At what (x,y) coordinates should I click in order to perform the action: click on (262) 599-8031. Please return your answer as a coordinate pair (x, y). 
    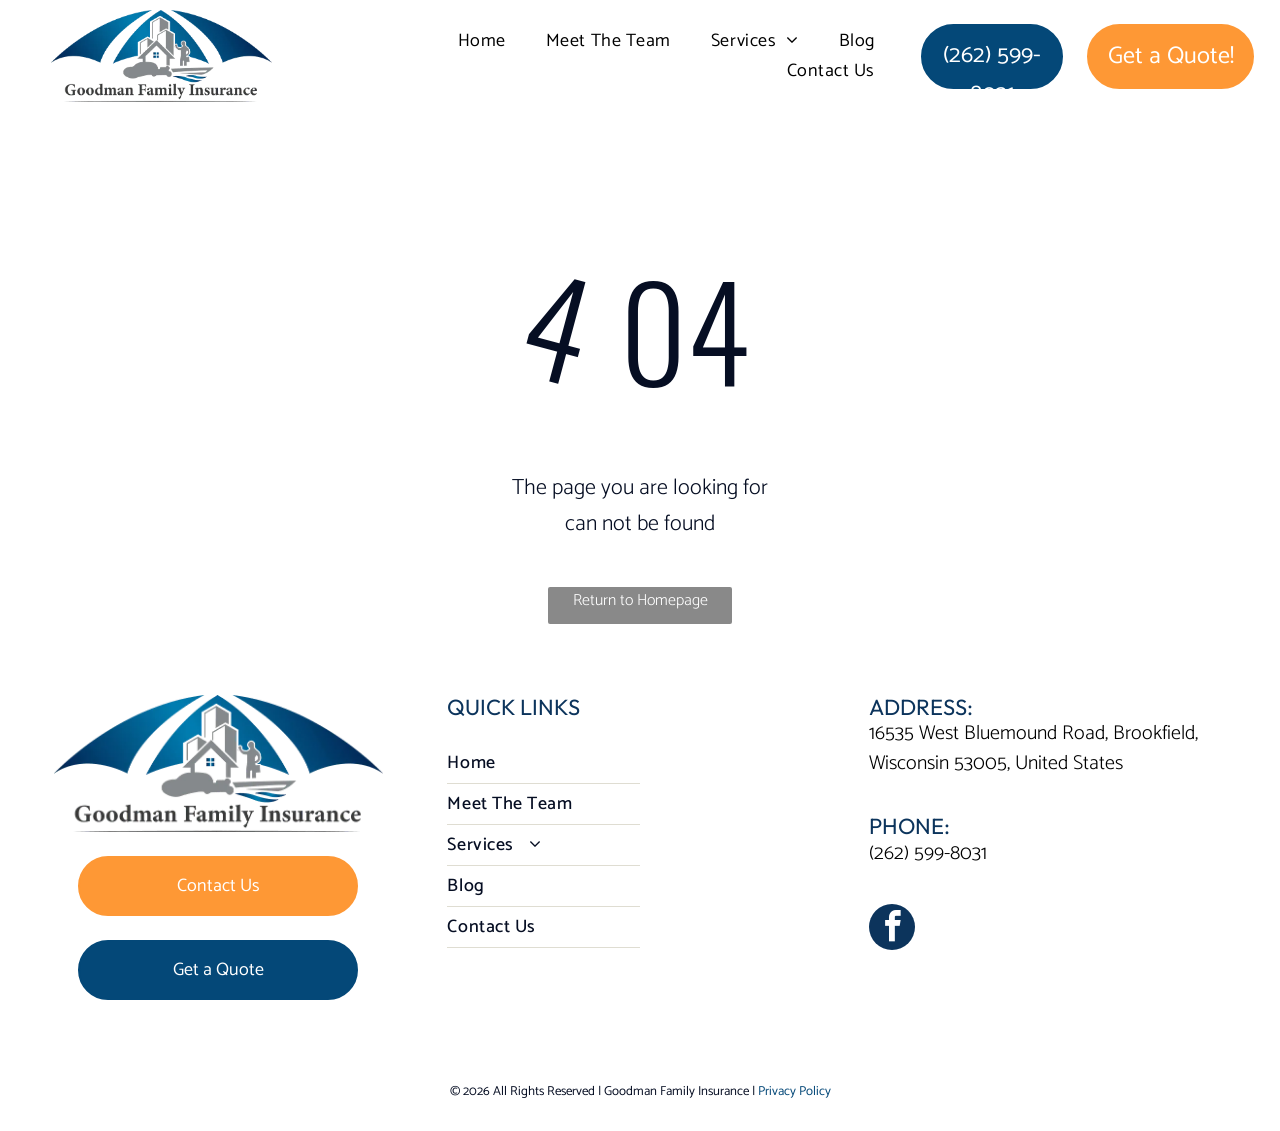
    Looking at the image, I should click on (928, 853).